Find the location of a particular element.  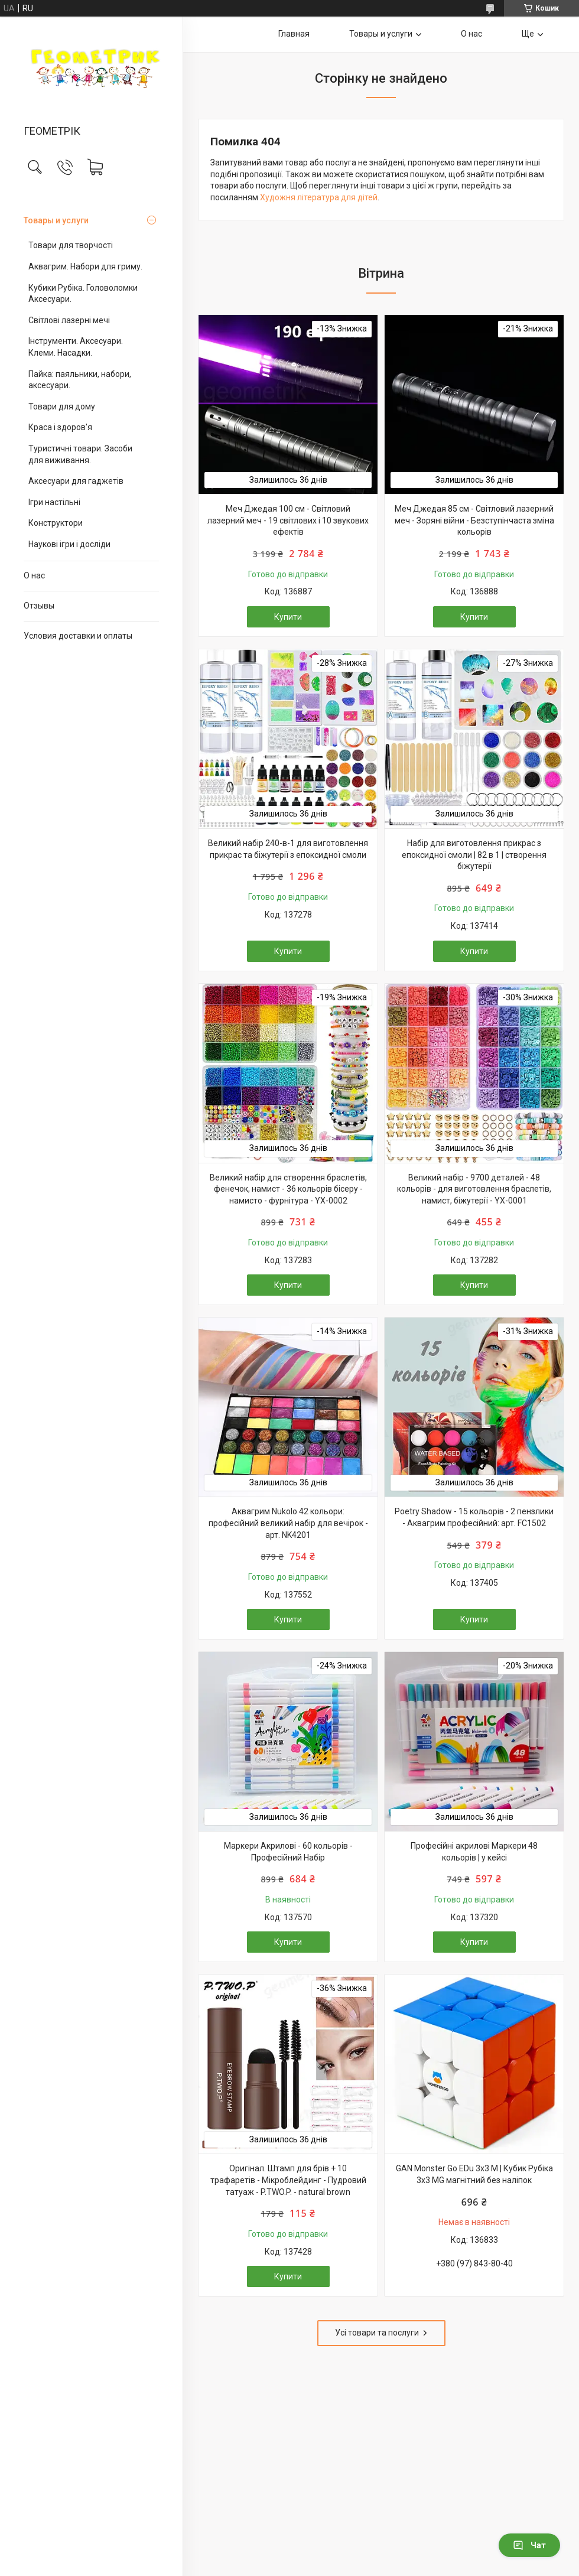

Наукові ігри і досліди is located at coordinates (69, 544).